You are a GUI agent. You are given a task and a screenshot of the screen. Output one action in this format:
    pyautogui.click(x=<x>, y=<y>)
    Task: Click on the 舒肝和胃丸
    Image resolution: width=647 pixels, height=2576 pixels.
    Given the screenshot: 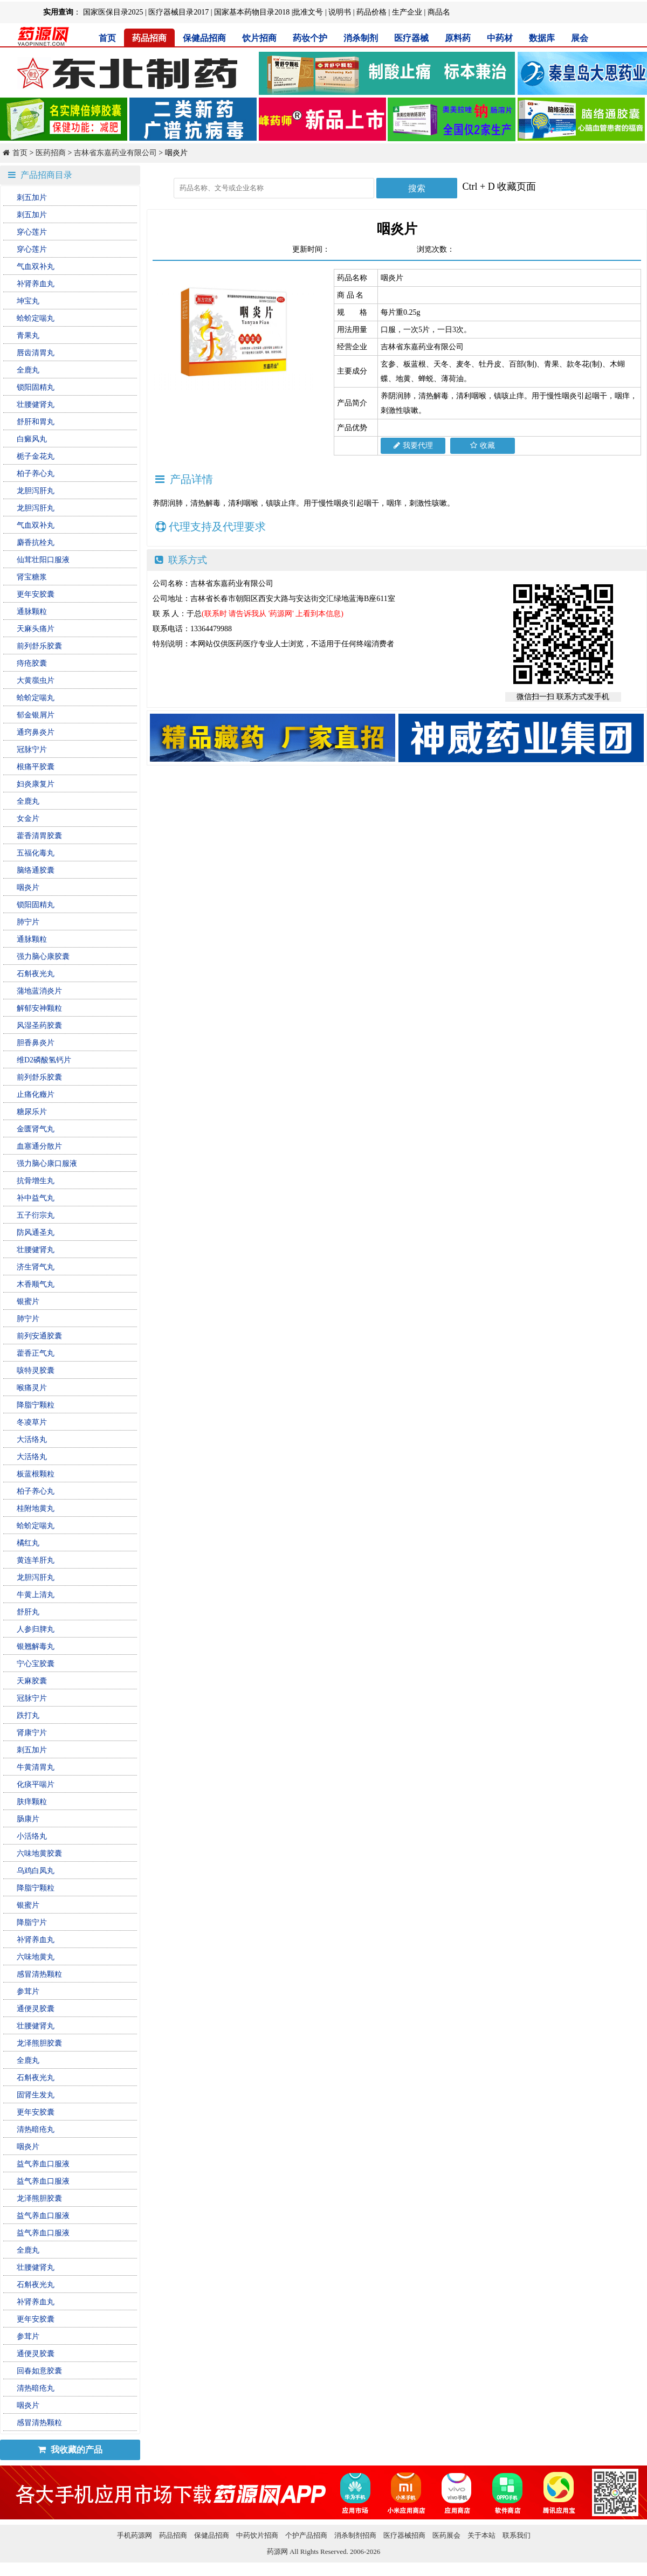 What is the action you would take?
    pyautogui.click(x=35, y=422)
    